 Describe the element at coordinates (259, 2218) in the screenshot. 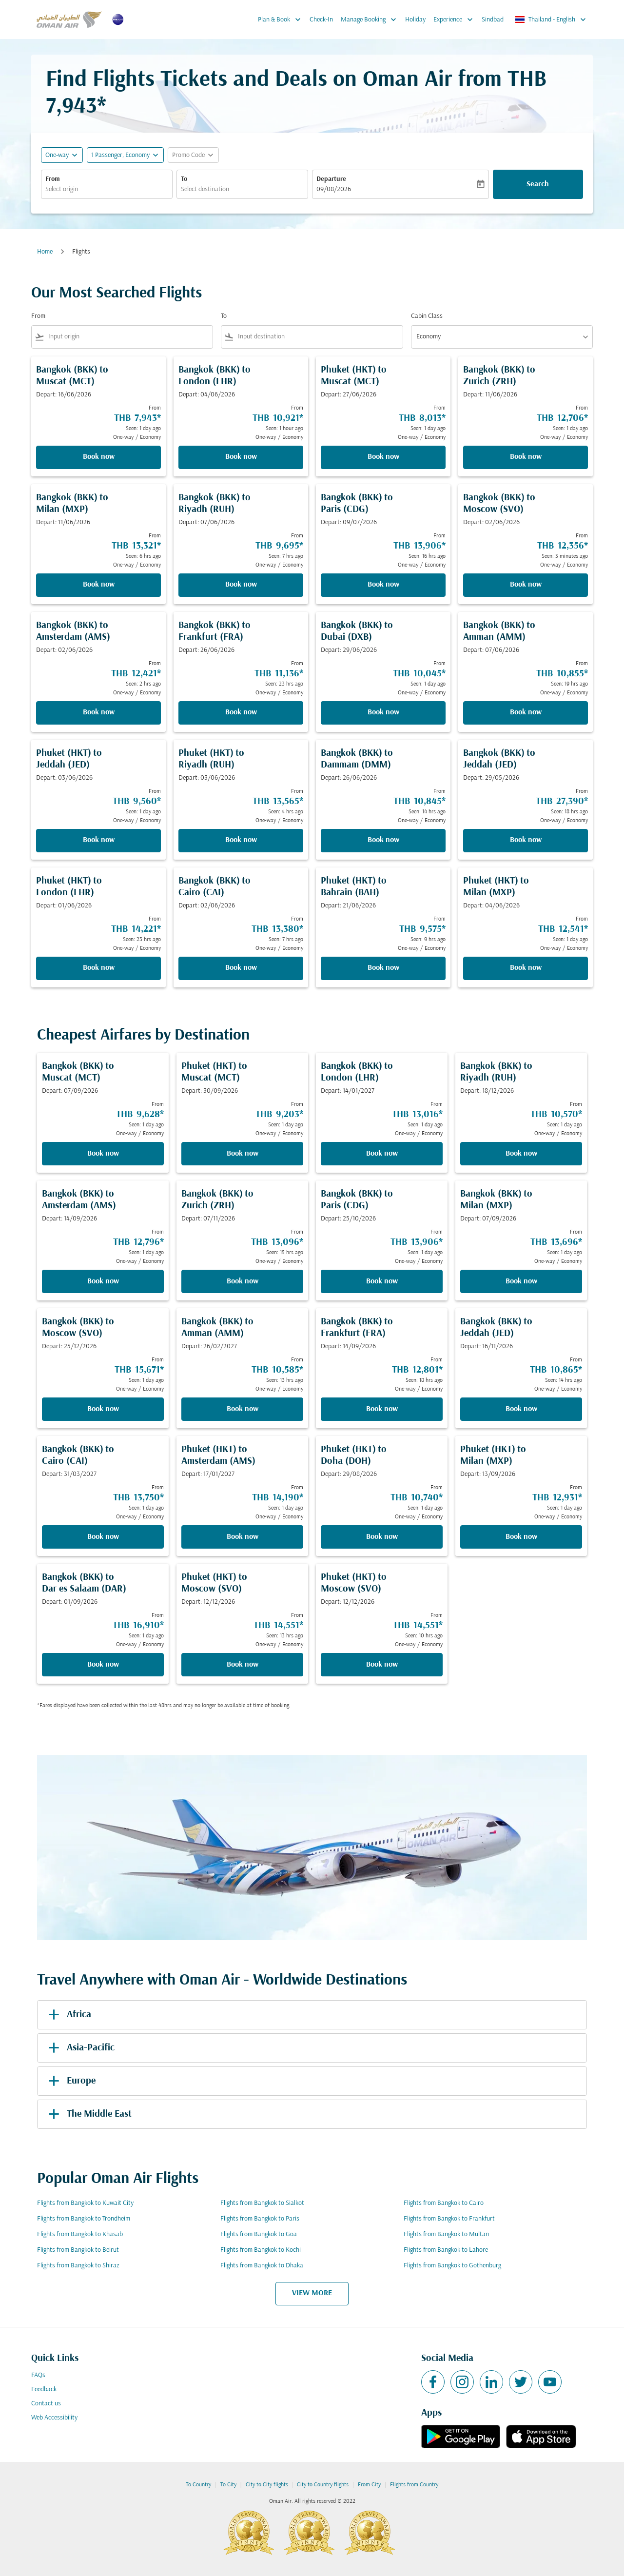

I see `Flights from Bangkok to Paris` at that location.